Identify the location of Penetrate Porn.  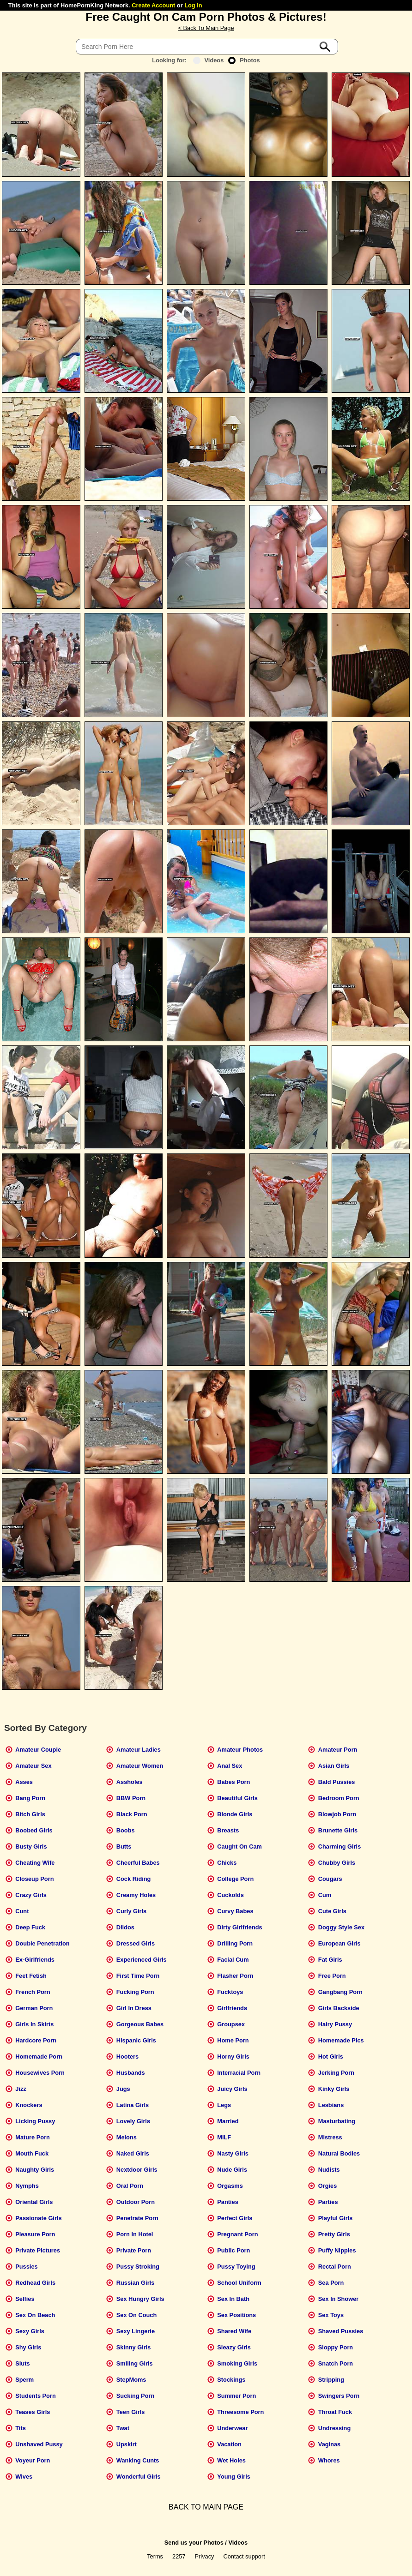
(137, 2218).